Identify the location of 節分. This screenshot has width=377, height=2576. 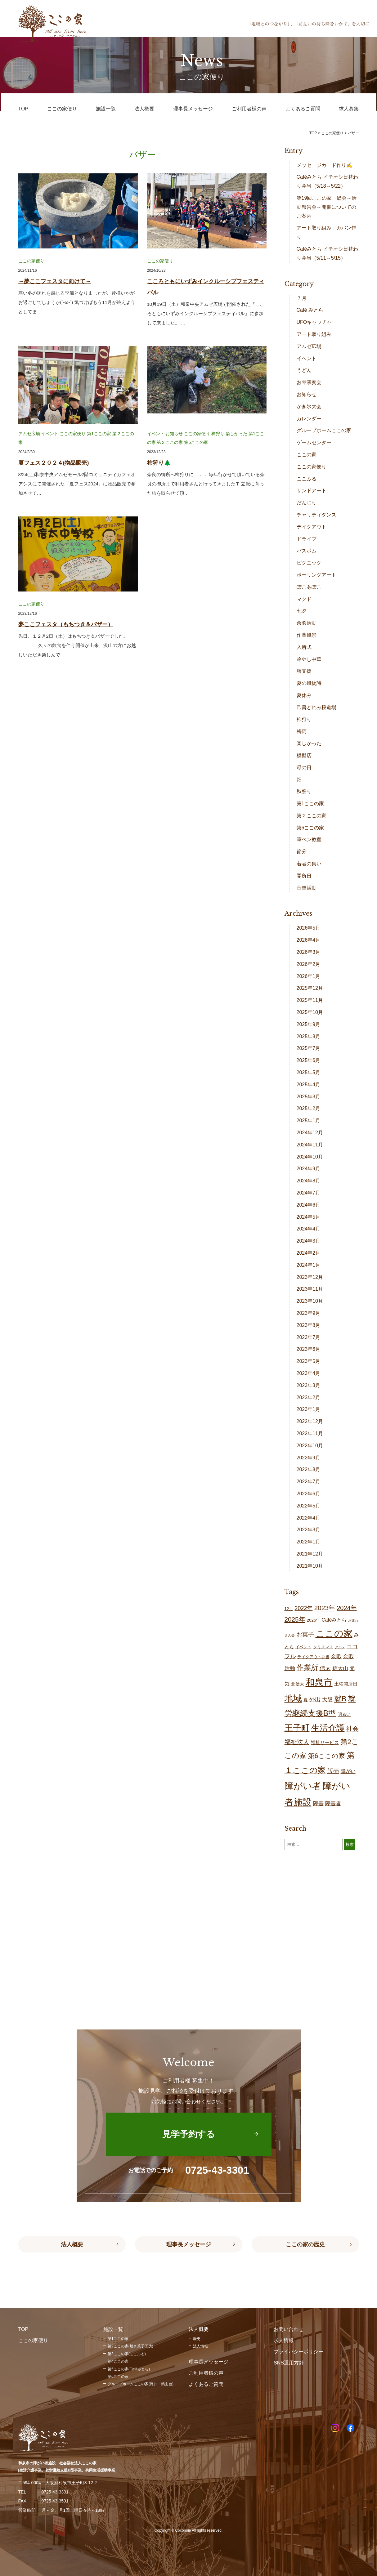
(302, 851).